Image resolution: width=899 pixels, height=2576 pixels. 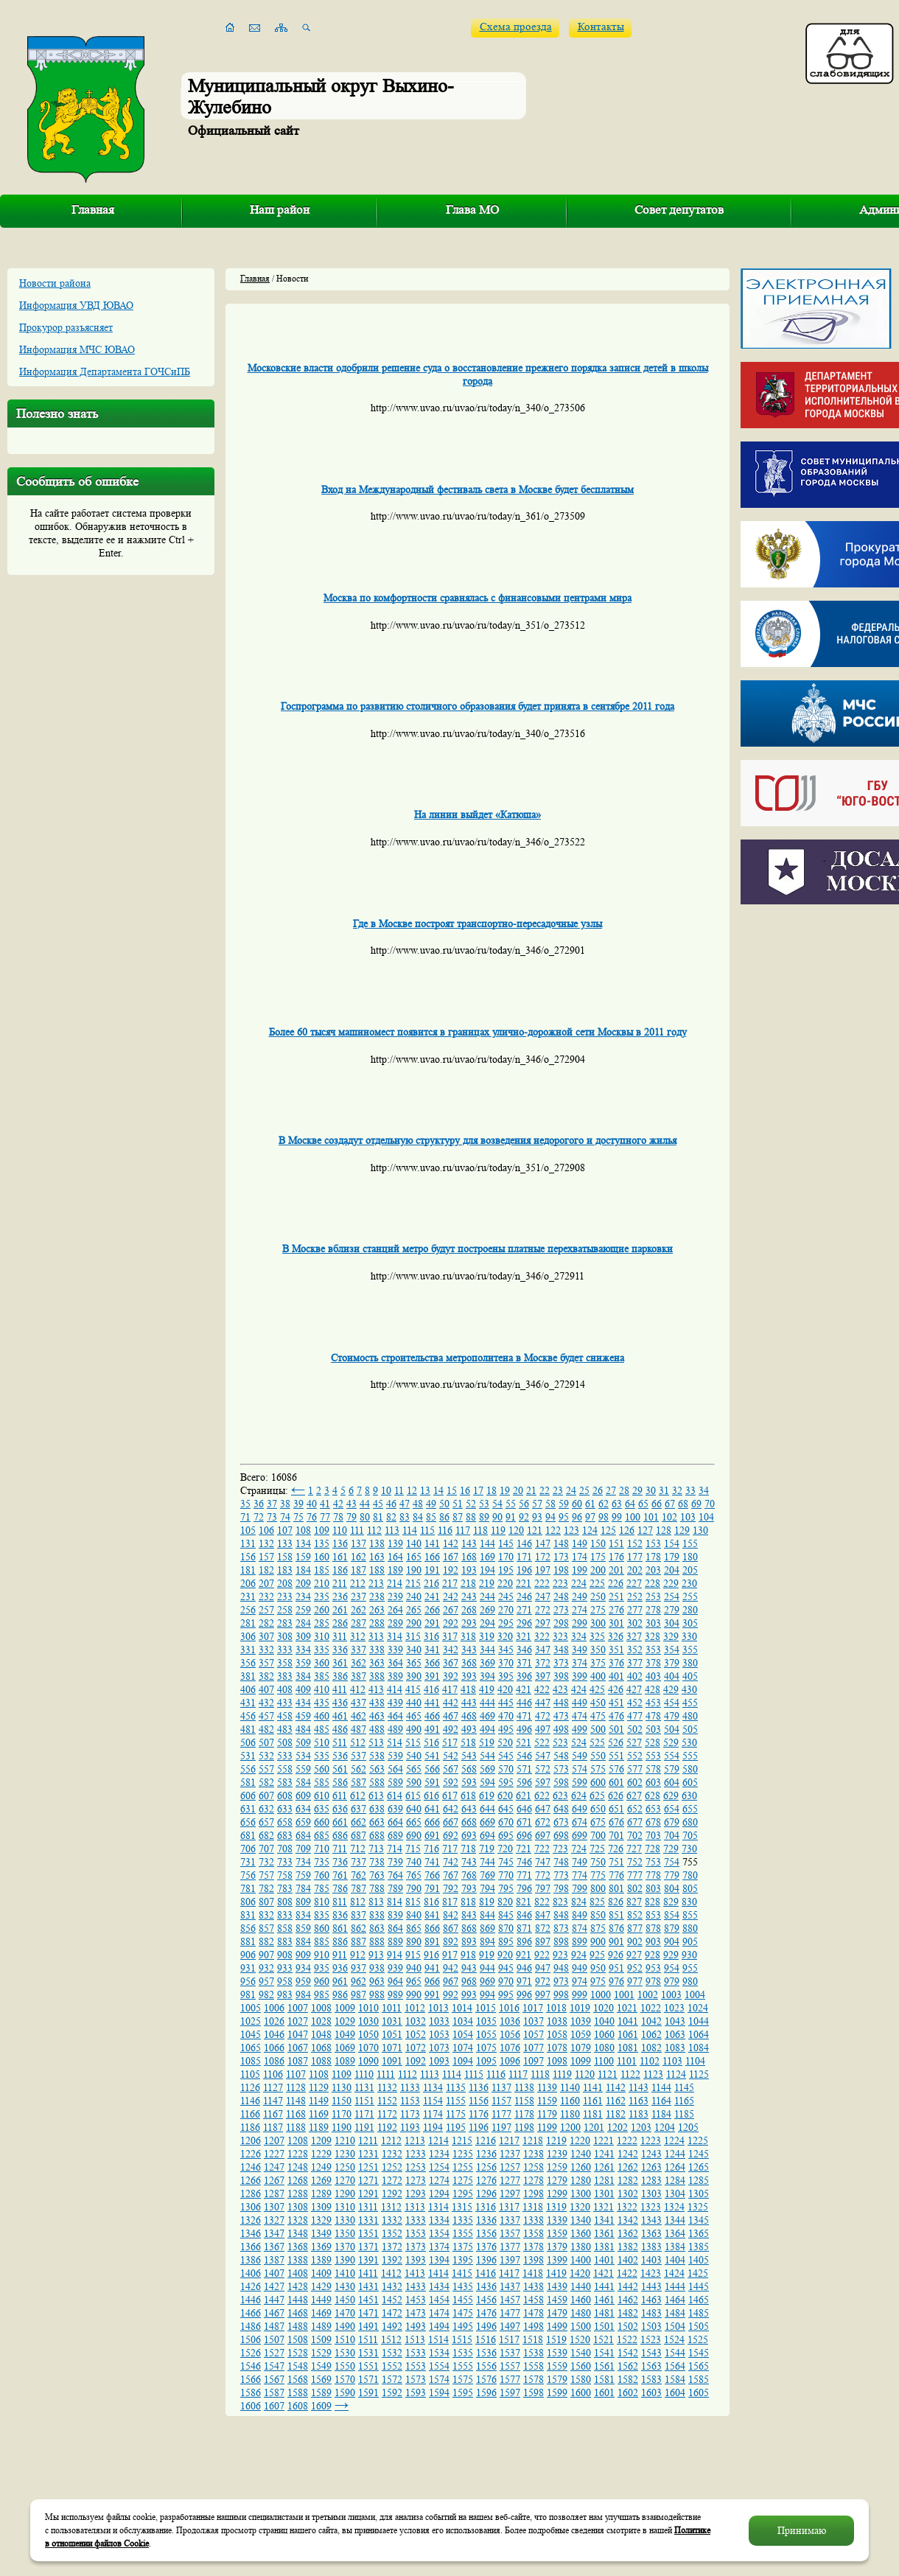 What do you see at coordinates (634, 1689) in the screenshot?
I see `427` at bounding box center [634, 1689].